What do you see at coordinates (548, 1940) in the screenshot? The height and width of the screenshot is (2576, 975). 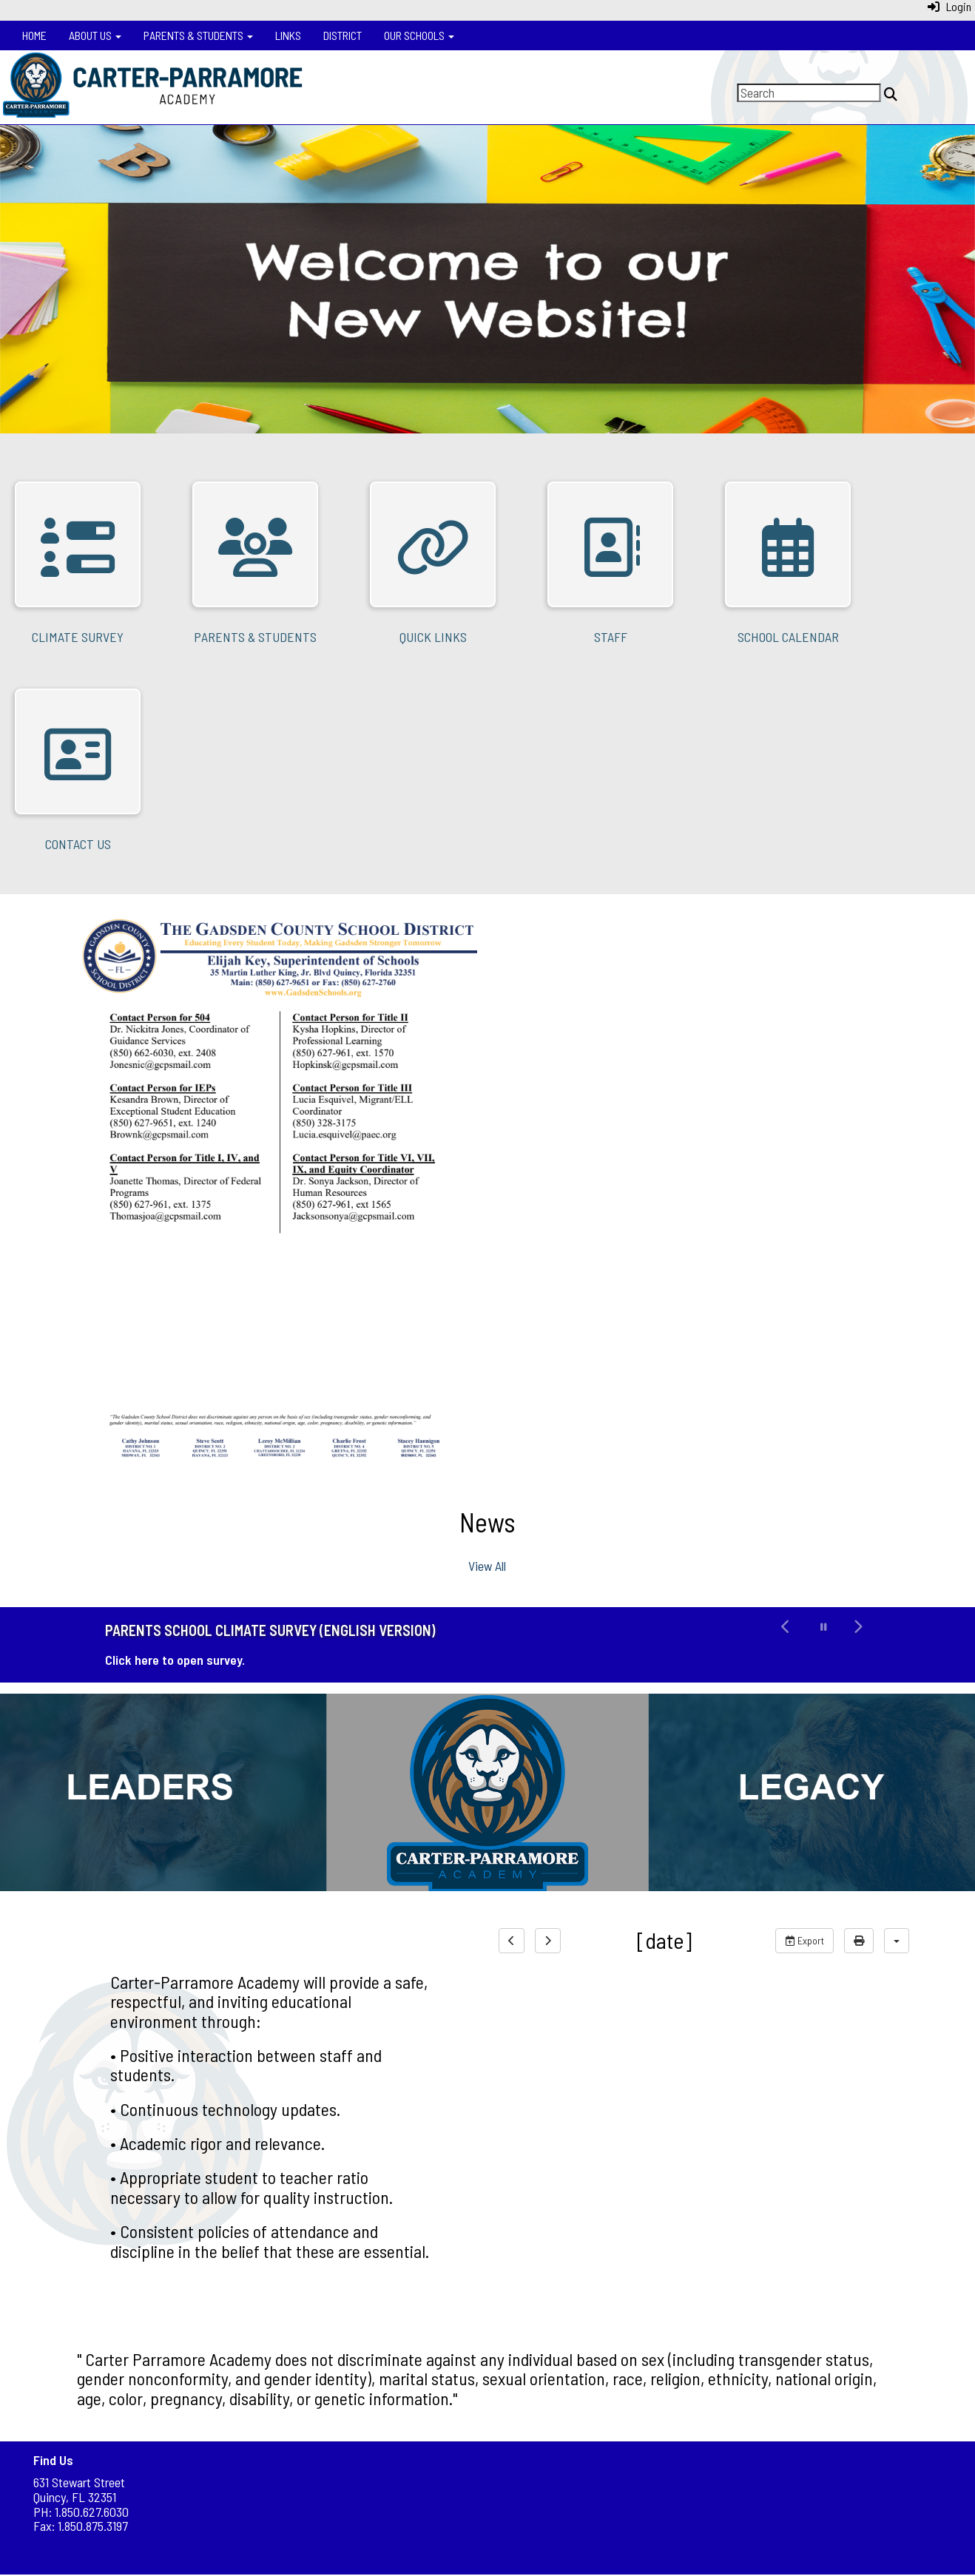 I see `[next]` at bounding box center [548, 1940].